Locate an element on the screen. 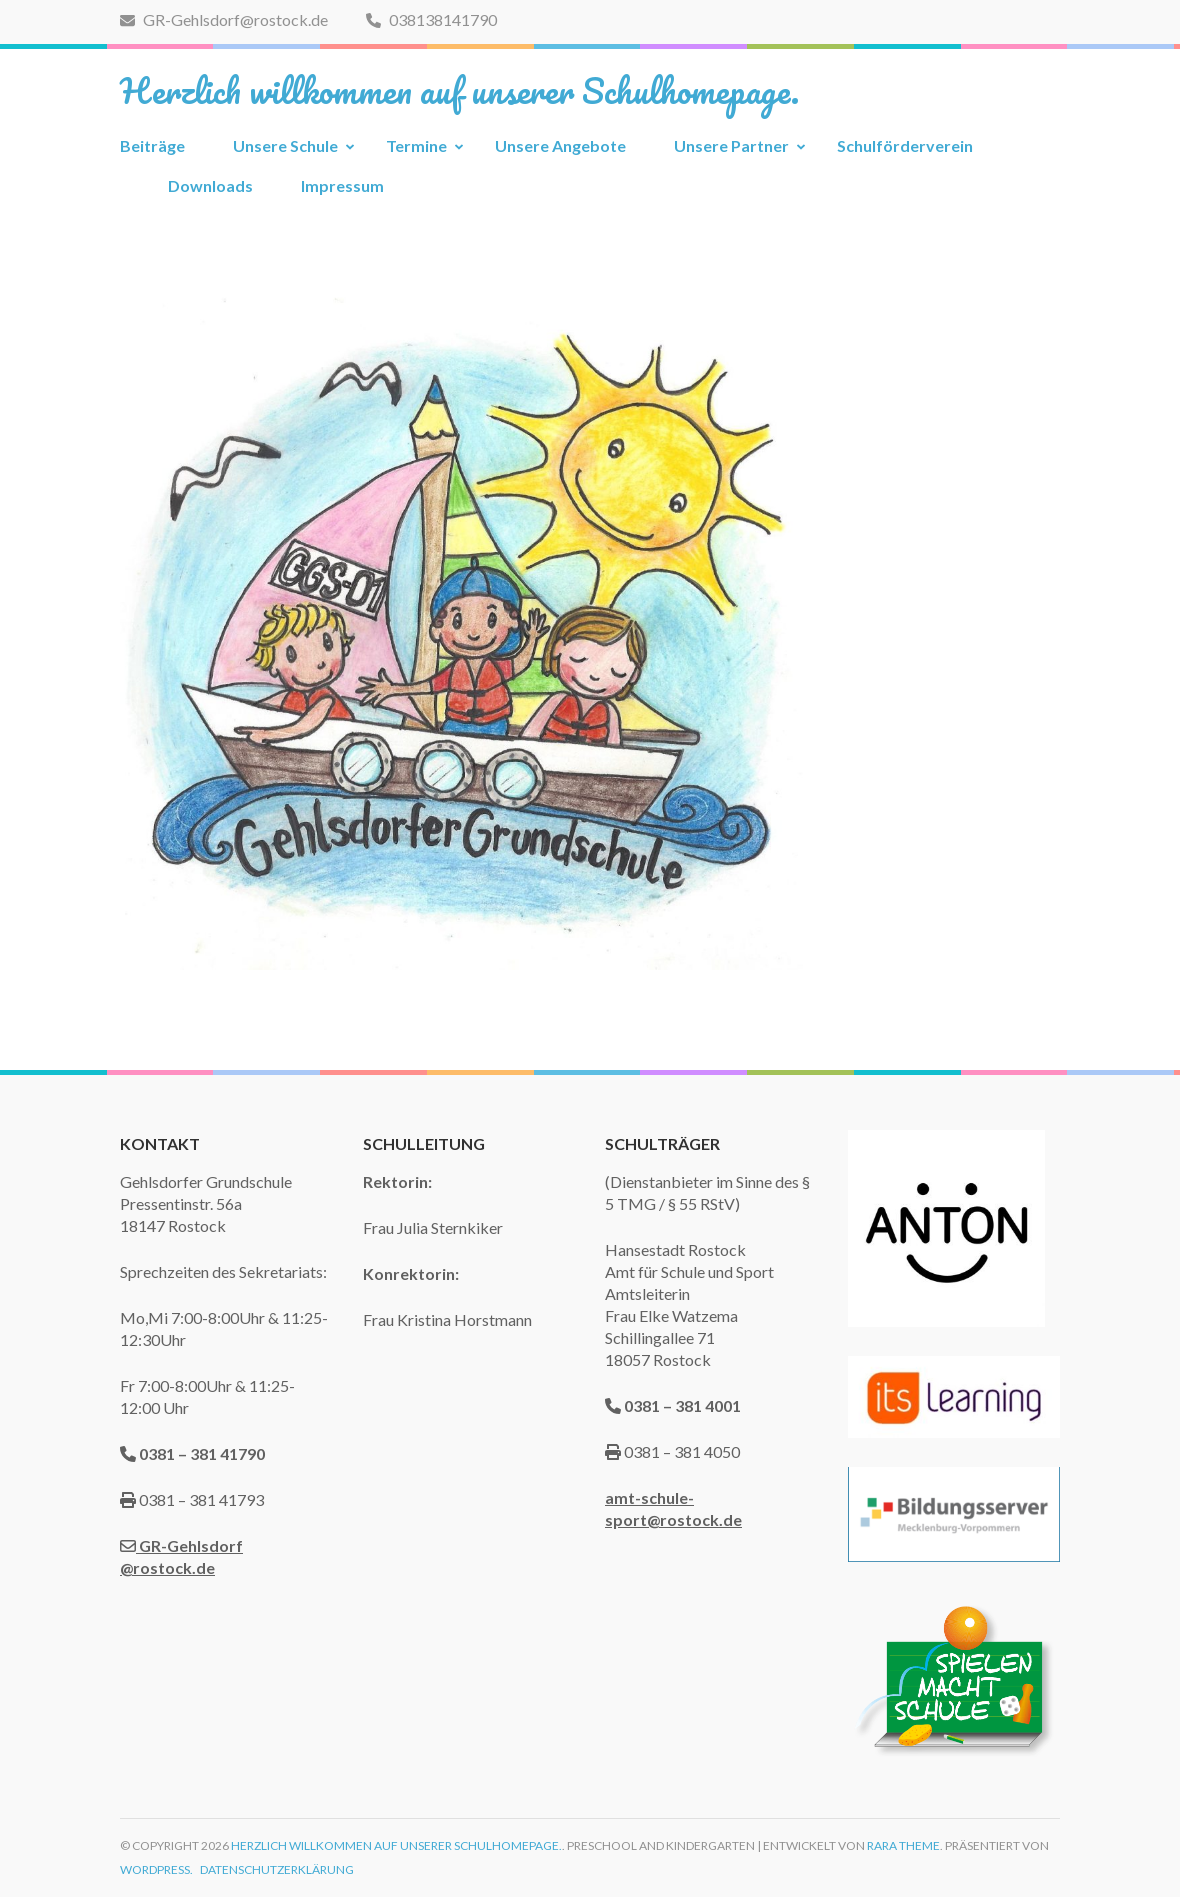  Unsere Partner is located at coordinates (731, 145).